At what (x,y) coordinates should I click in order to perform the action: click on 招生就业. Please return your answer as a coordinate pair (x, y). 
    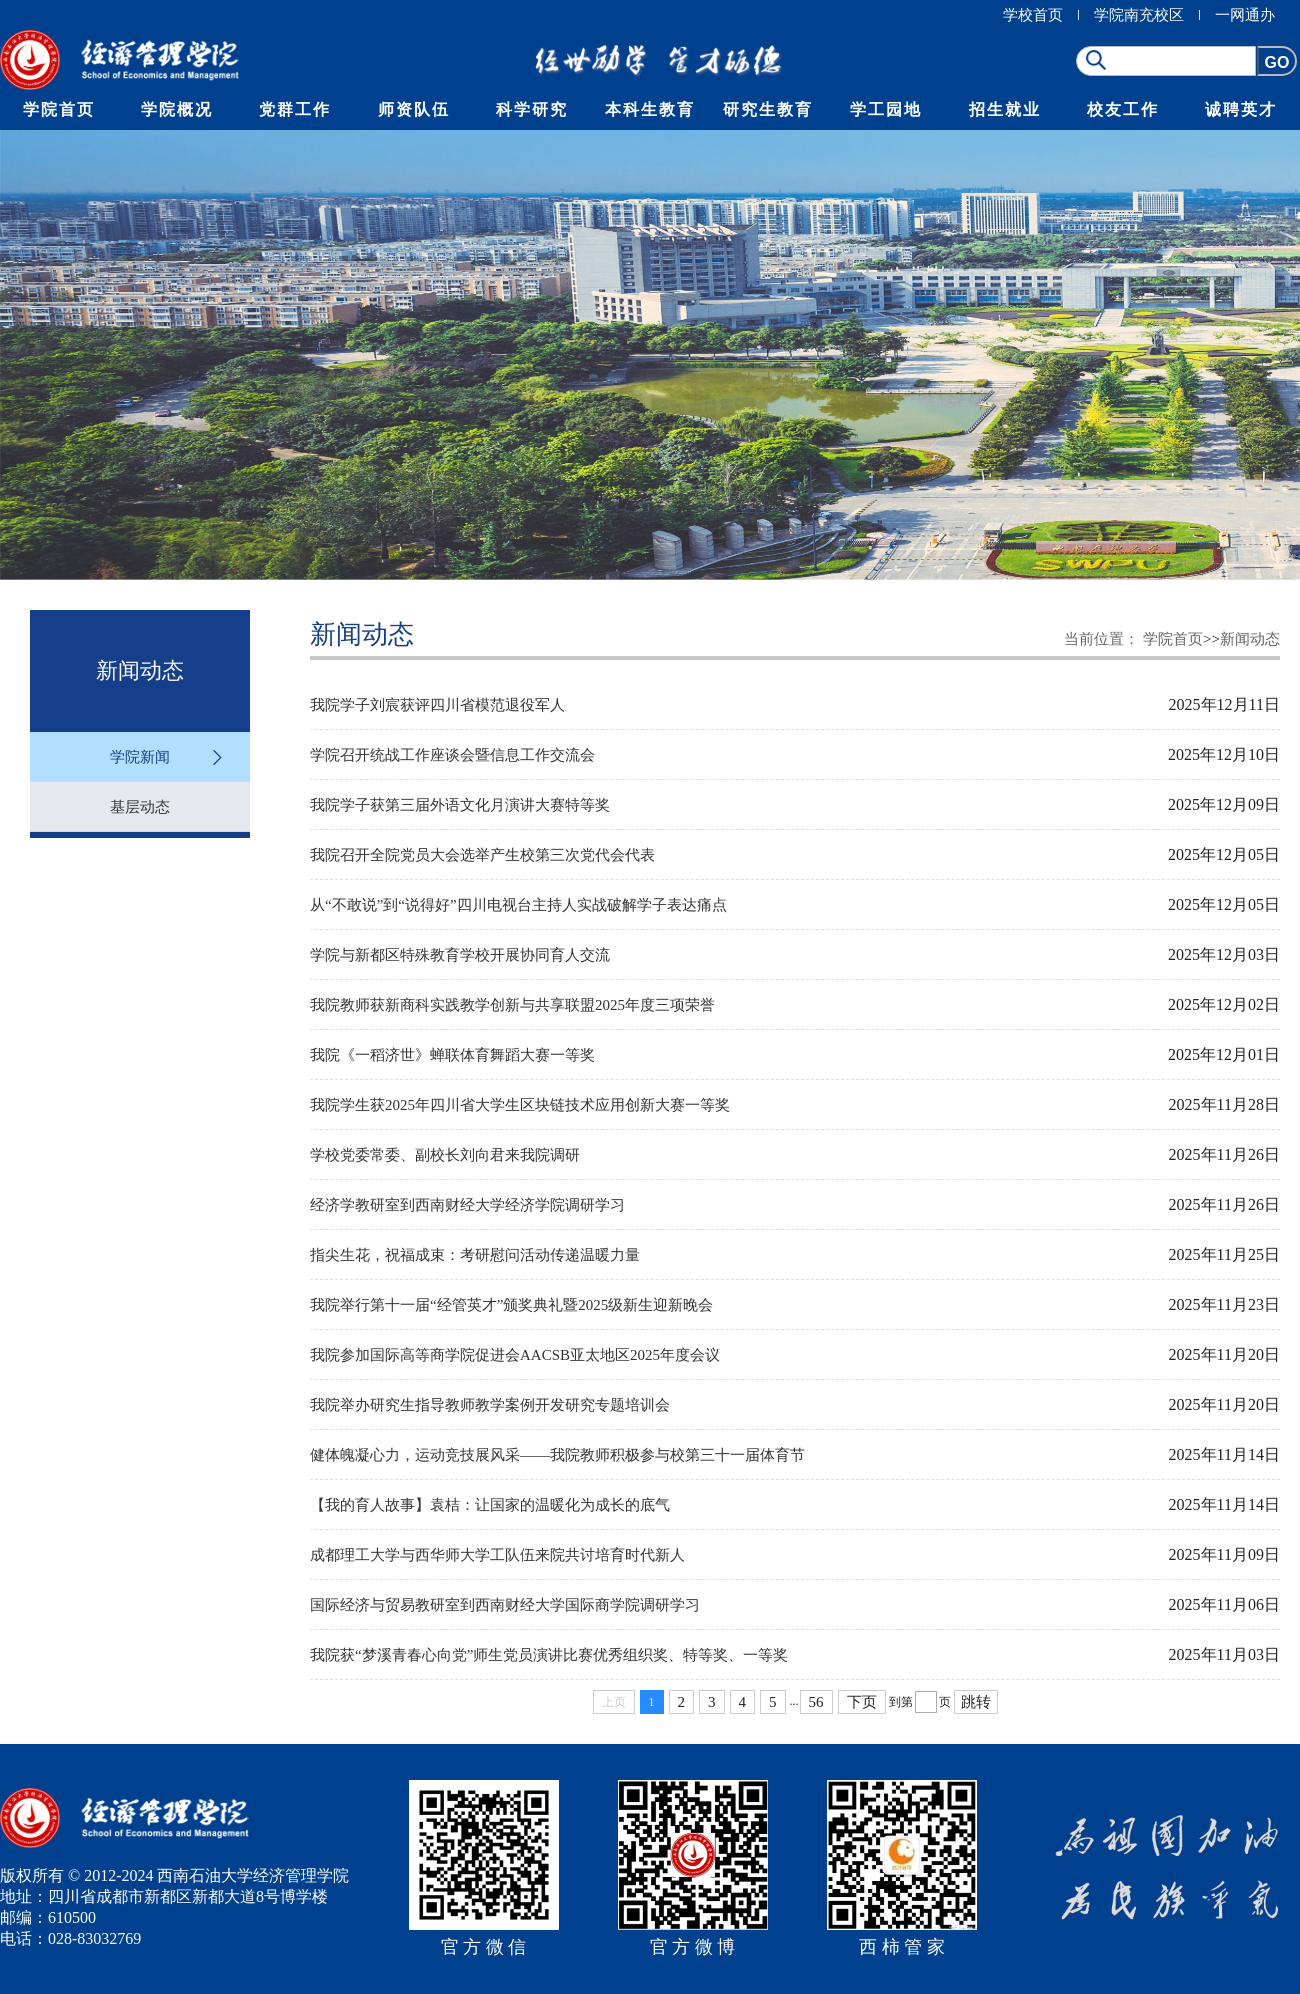
    Looking at the image, I should click on (1005, 109).